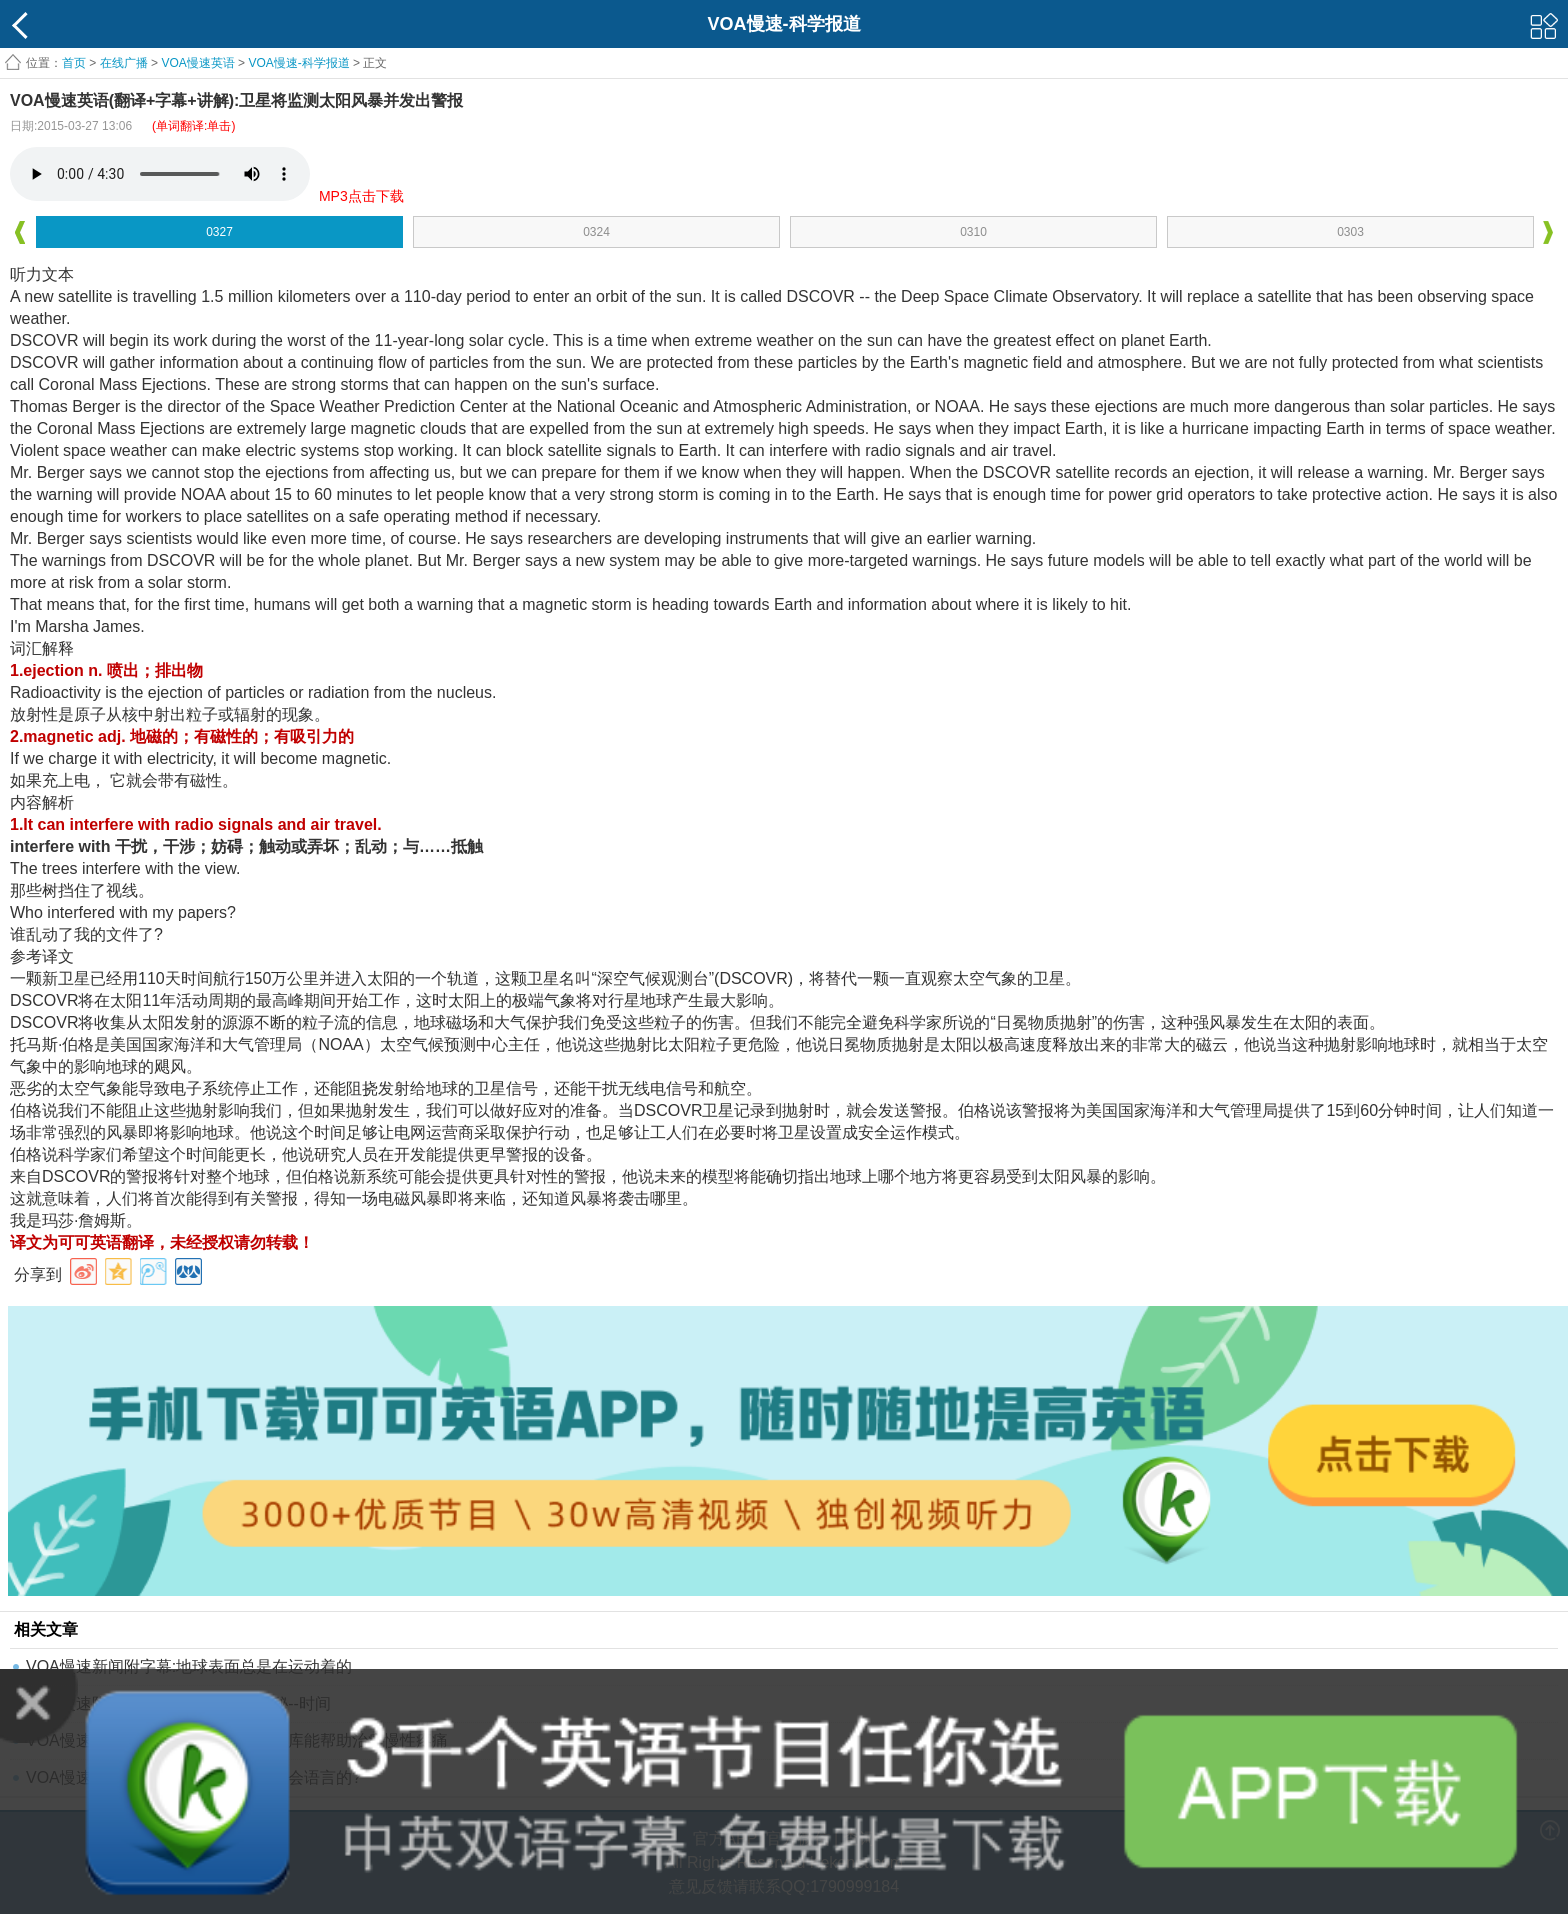 The width and height of the screenshot is (1568, 1914). Describe the element at coordinates (596, 232) in the screenshot. I see `0324` at that location.